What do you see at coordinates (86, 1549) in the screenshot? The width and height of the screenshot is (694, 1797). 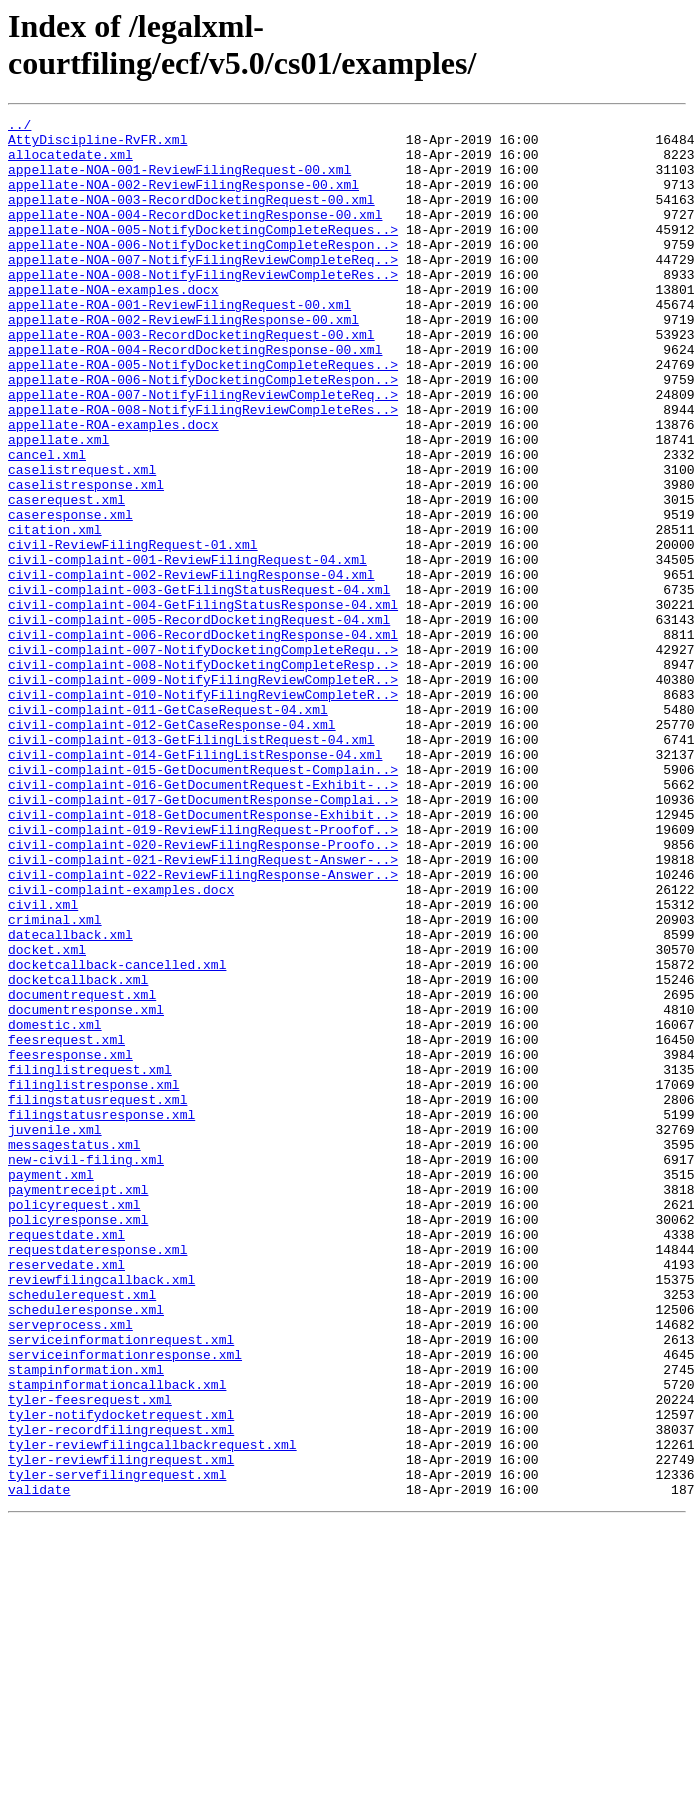 I see `scheduleresponse.xml` at bounding box center [86, 1549].